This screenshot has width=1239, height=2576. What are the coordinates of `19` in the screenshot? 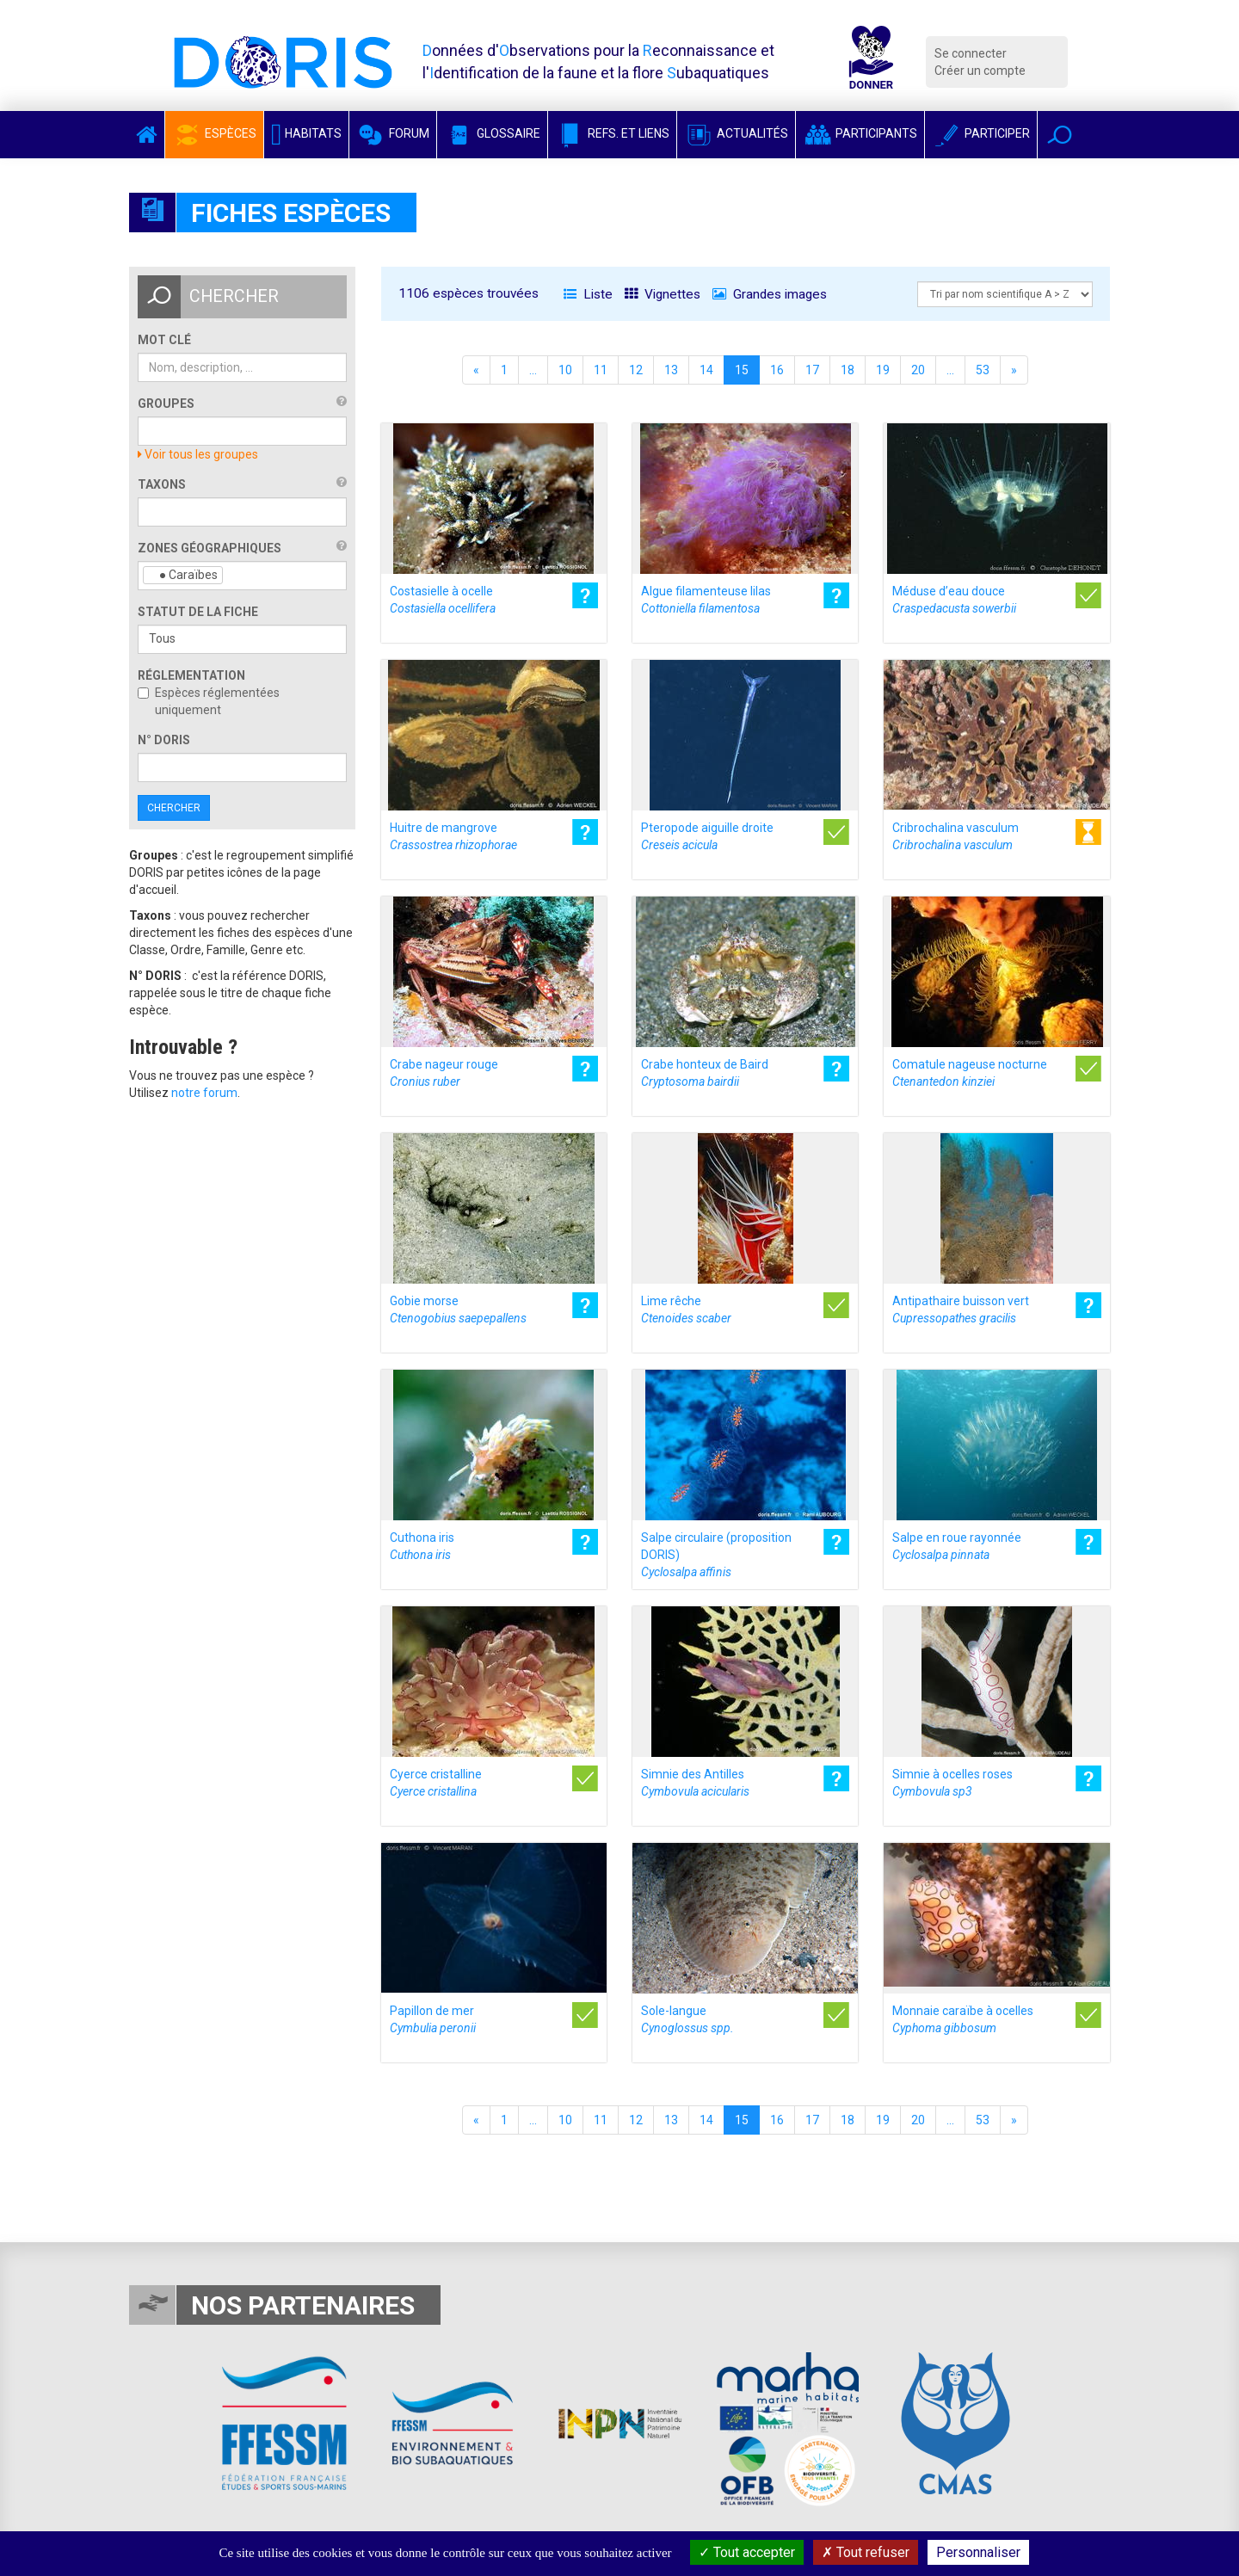 It's located at (883, 370).